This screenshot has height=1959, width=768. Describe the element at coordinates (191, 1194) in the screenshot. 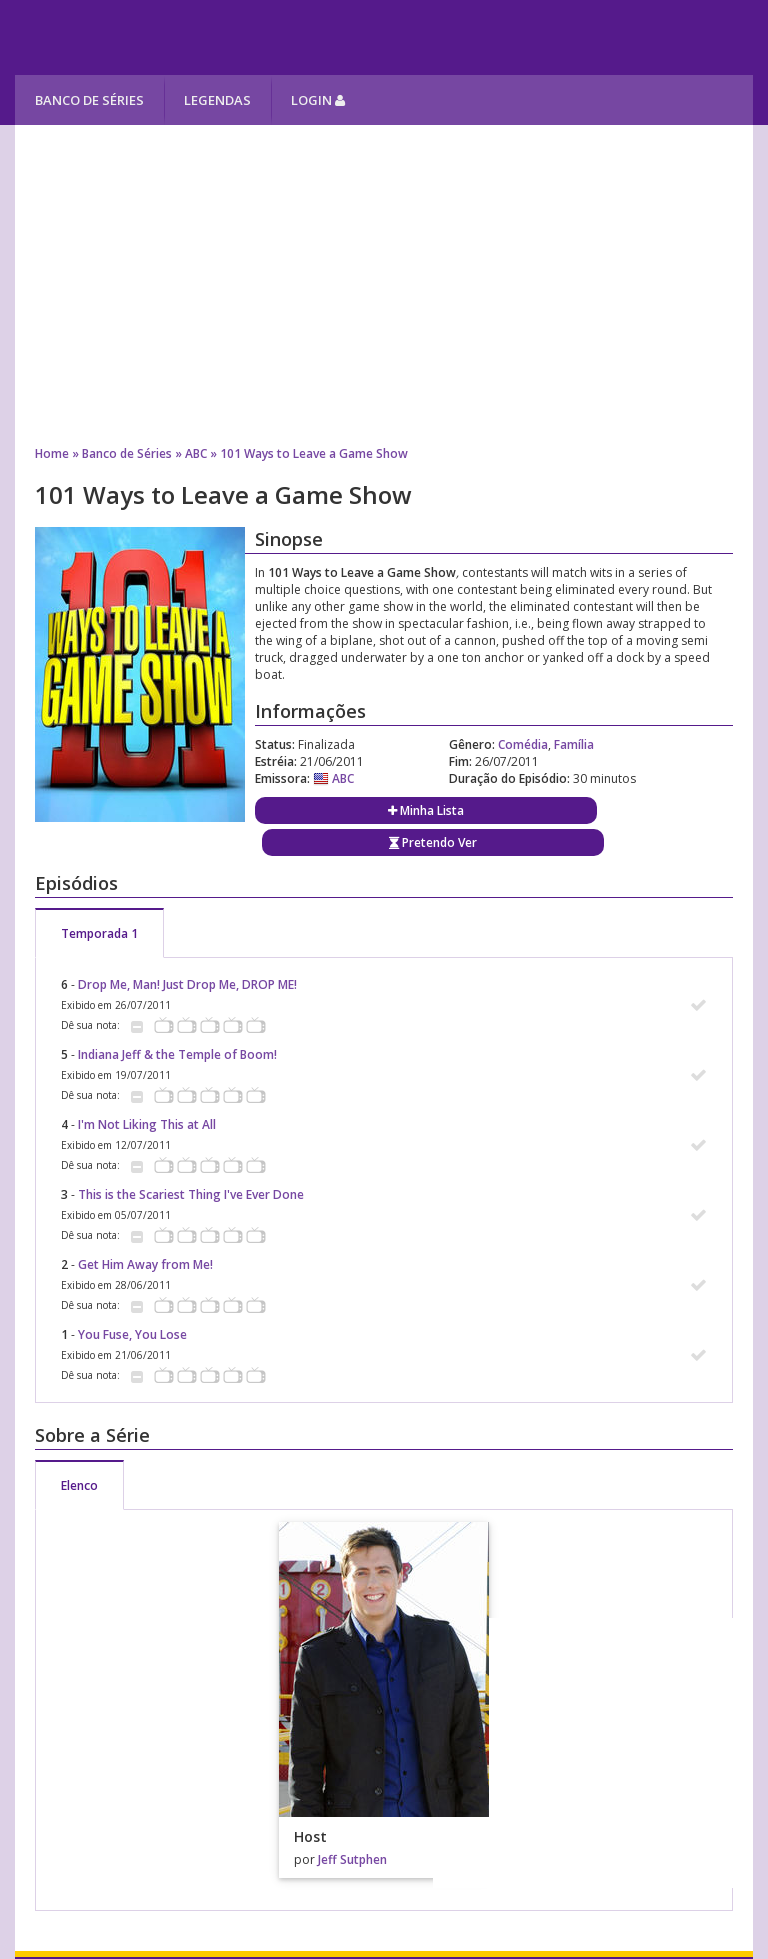

I see `This is the Scariest Thing I've Ever Done` at that location.